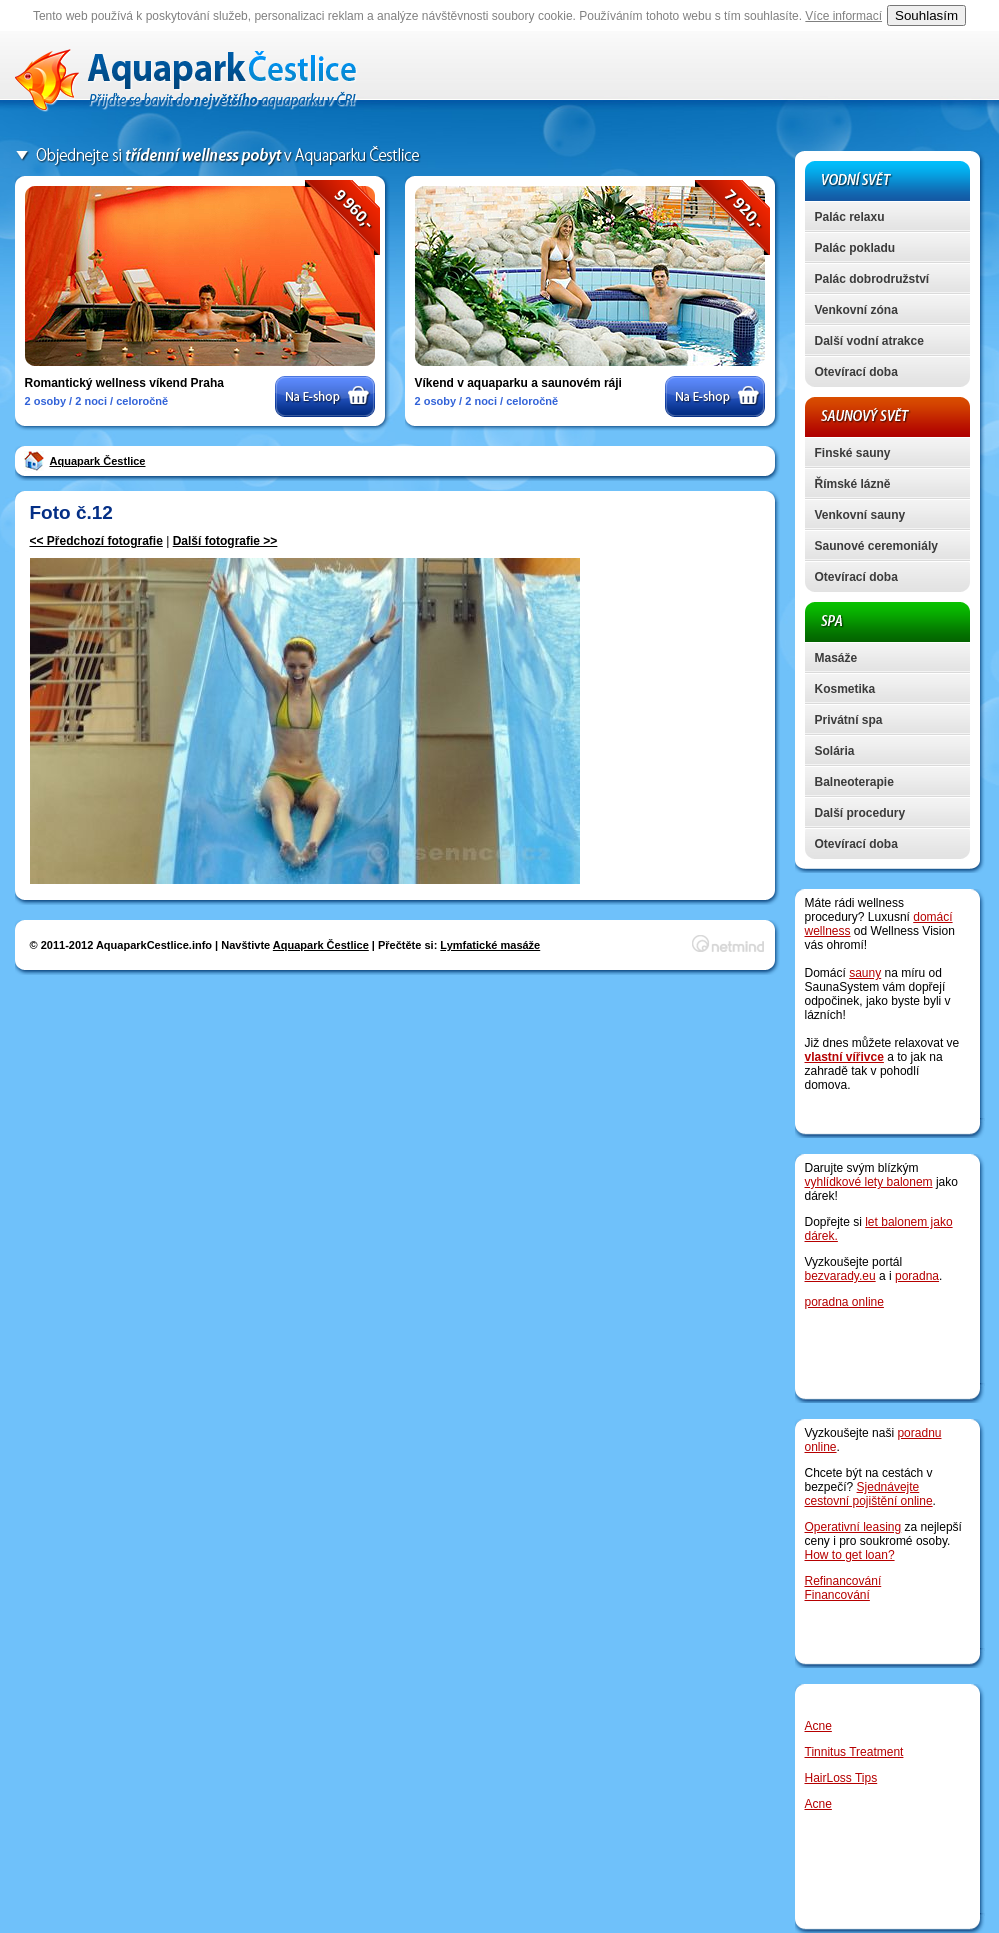  I want to click on vyhlídkové lety balonem, so click(869, 1182).